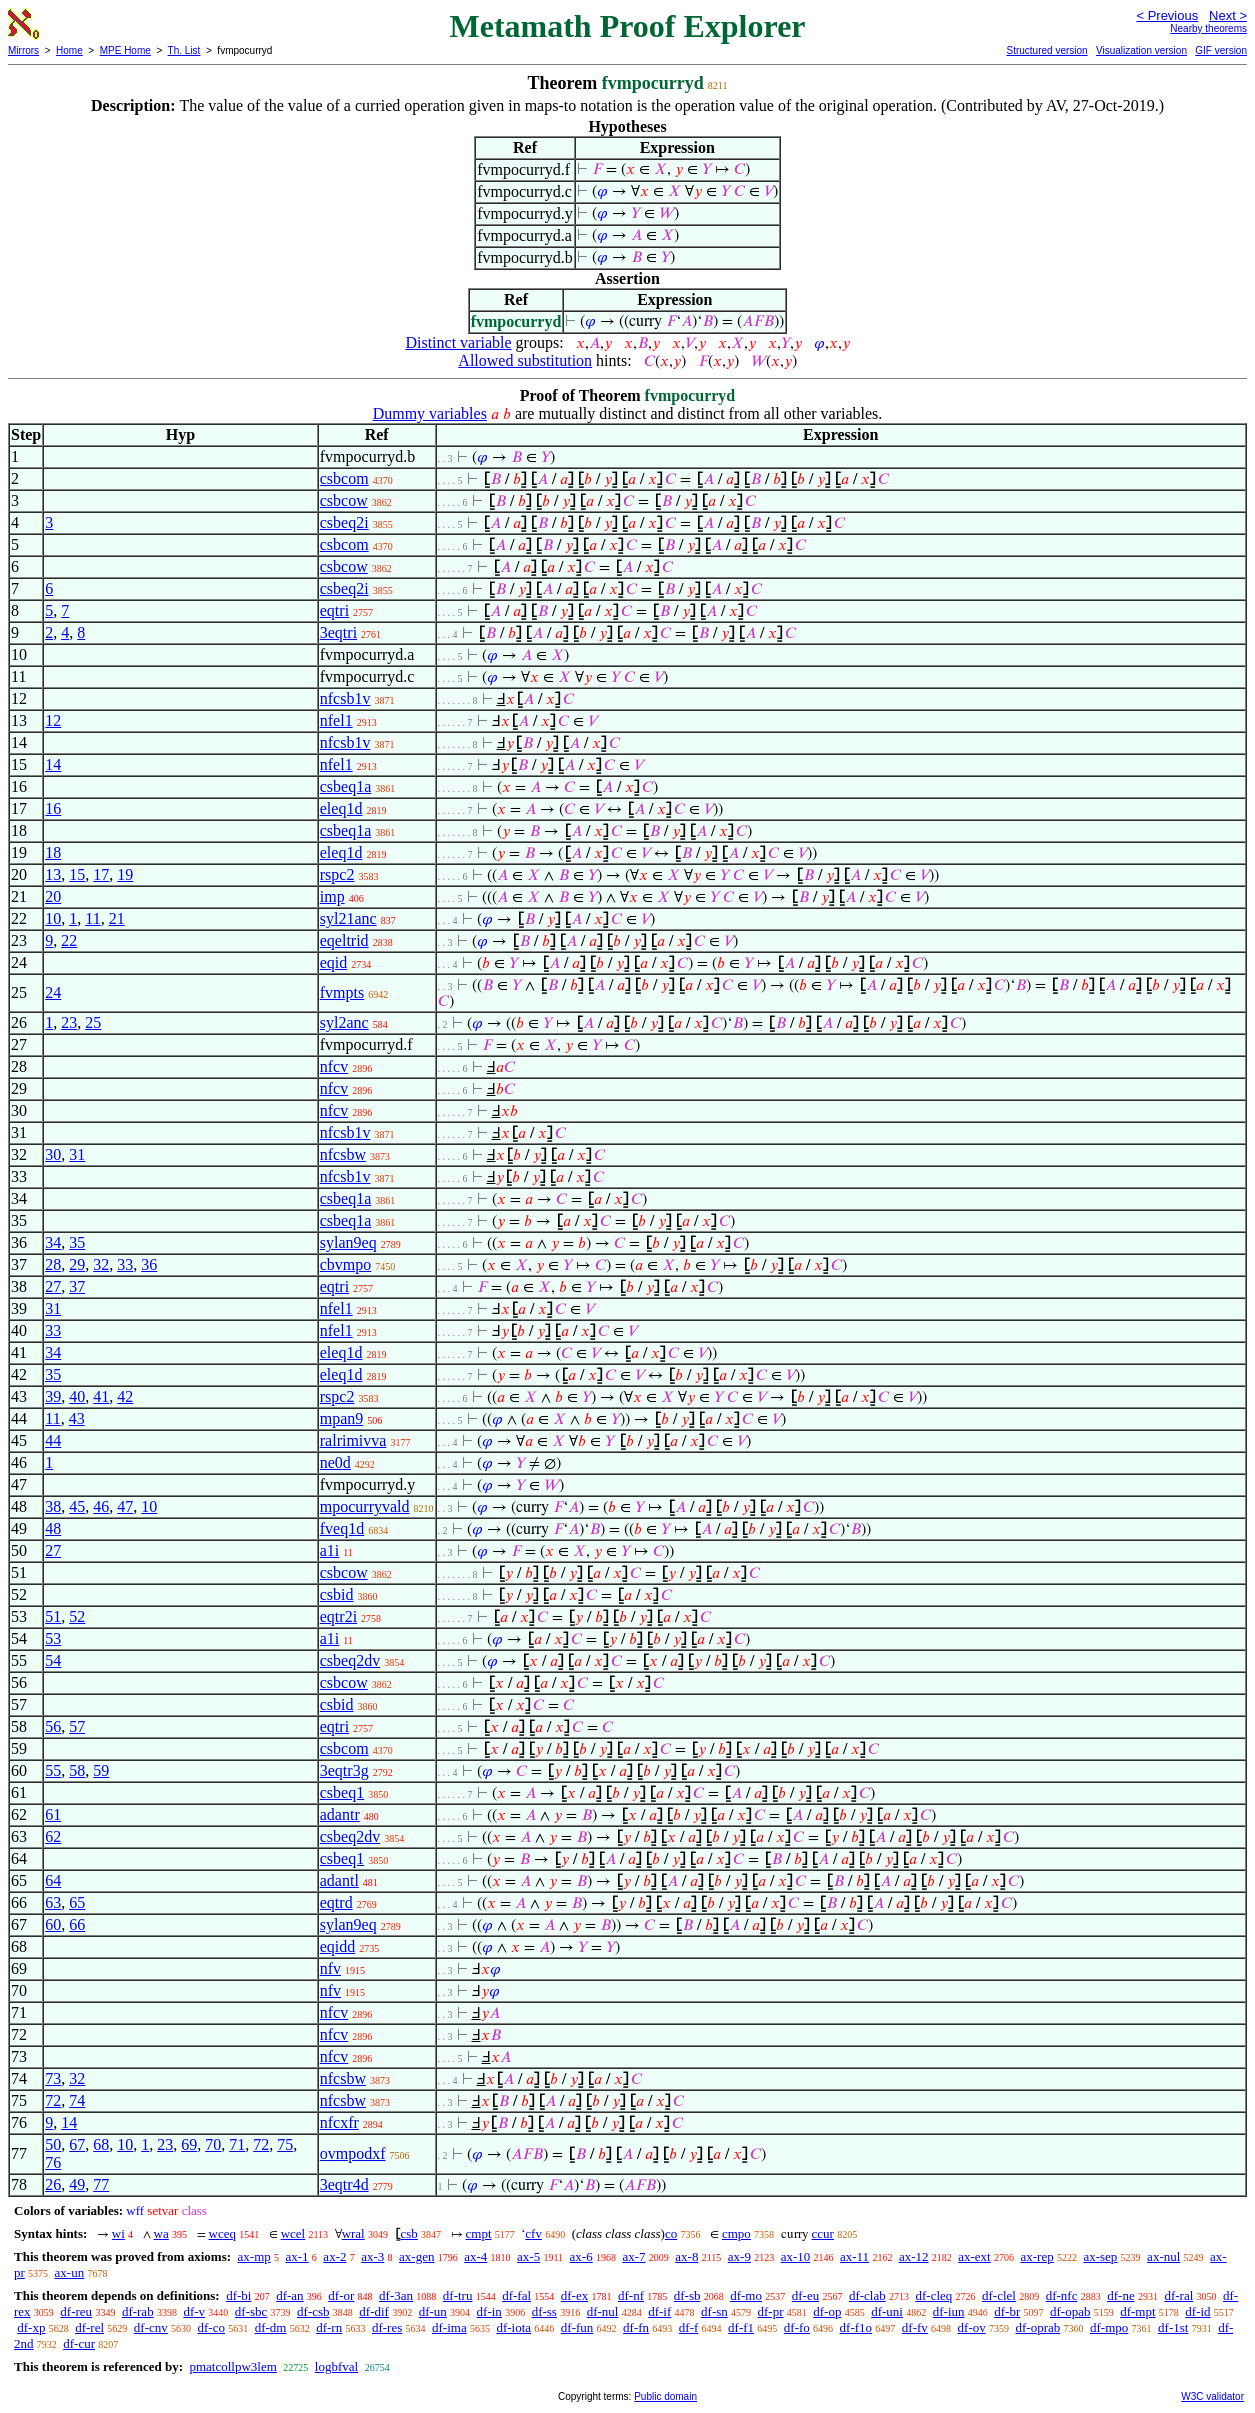 The image size is (1255, 2413). Describe the element at coordinates (372, 2256) in the screenshot. I see `ax-3` at that location.